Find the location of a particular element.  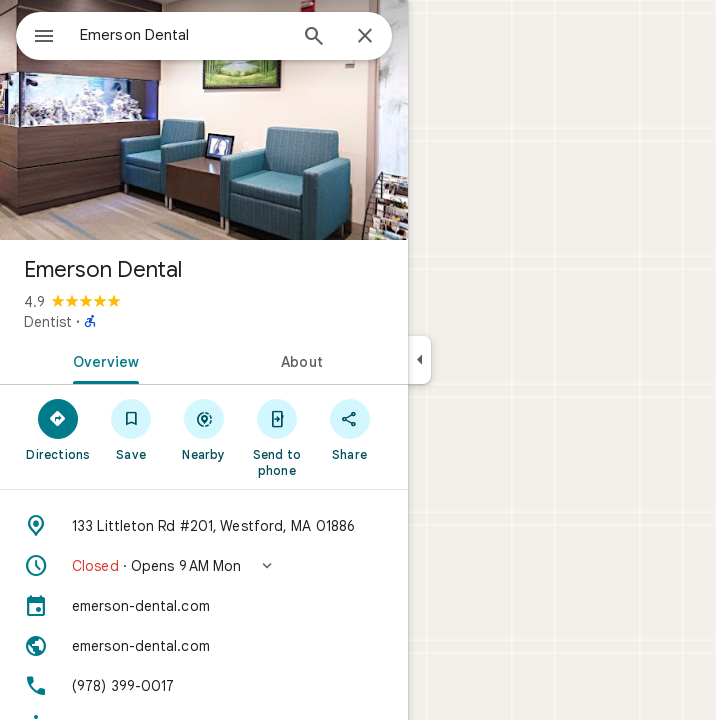

[combobox] is located at coordinates (183, 35).